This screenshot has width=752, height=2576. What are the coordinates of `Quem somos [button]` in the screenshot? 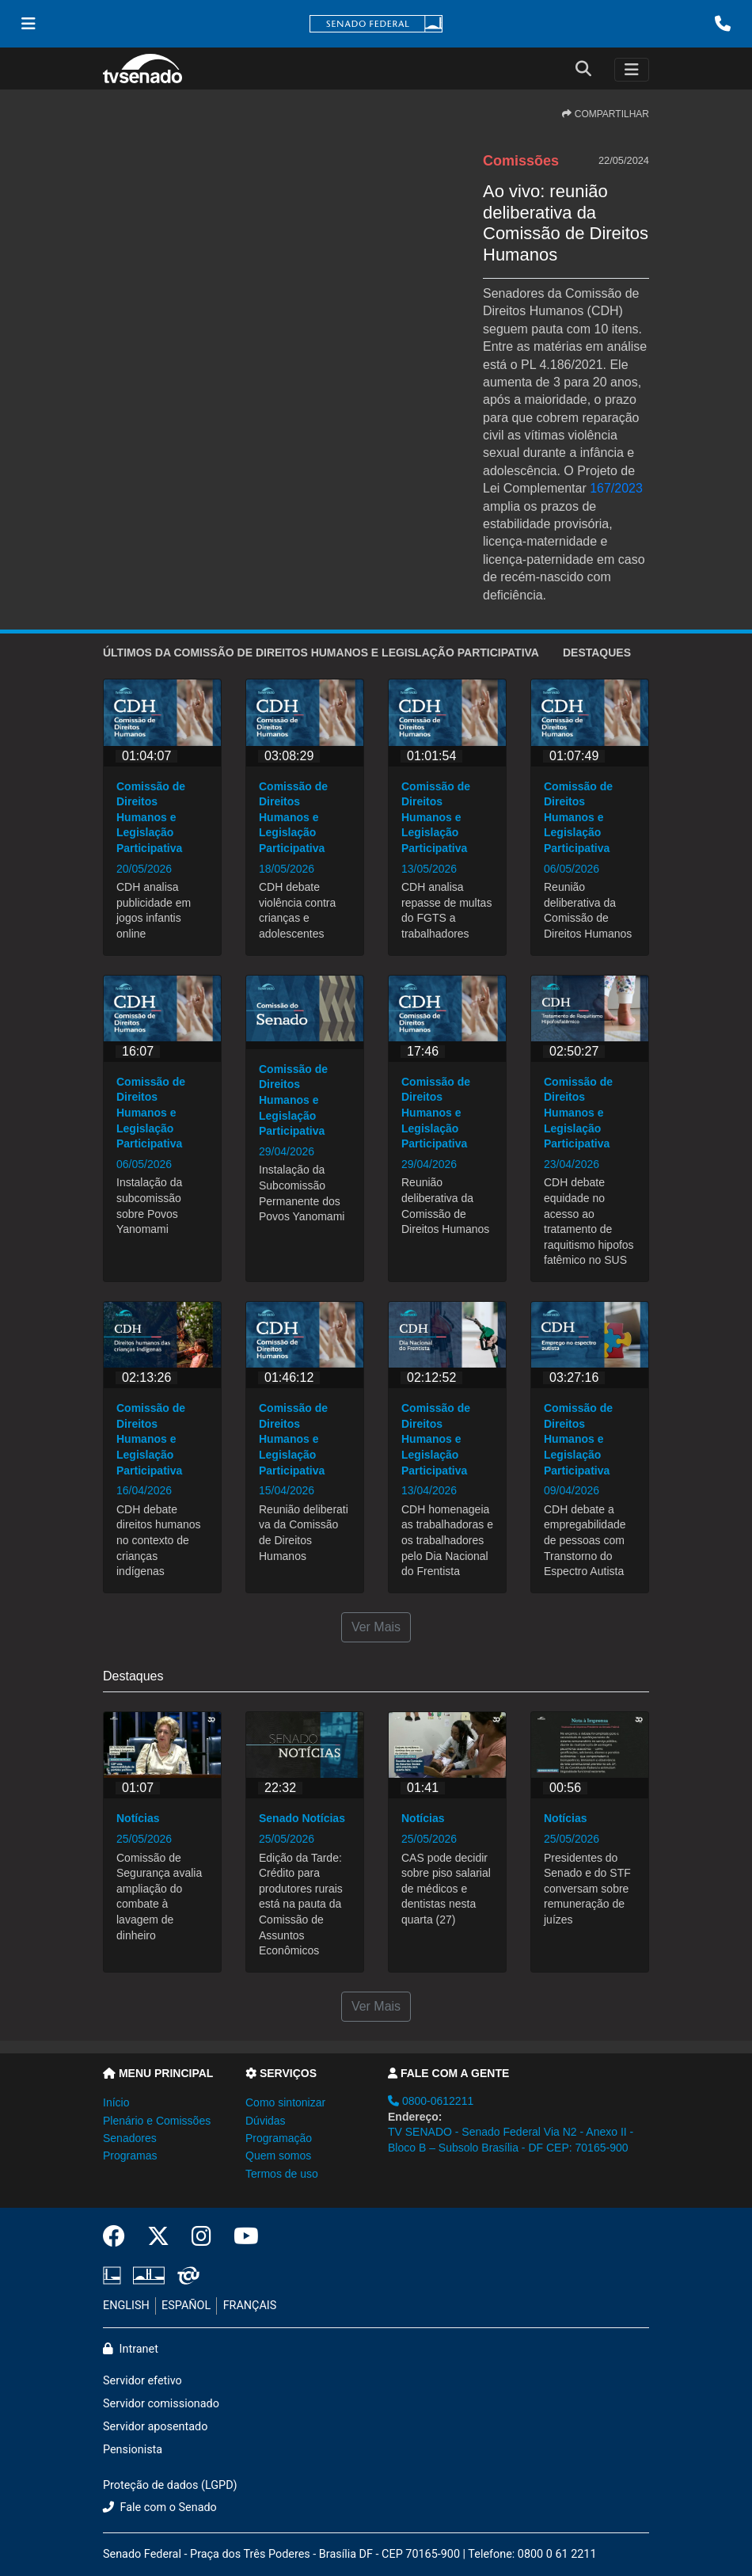 It's located at (278, 2155).